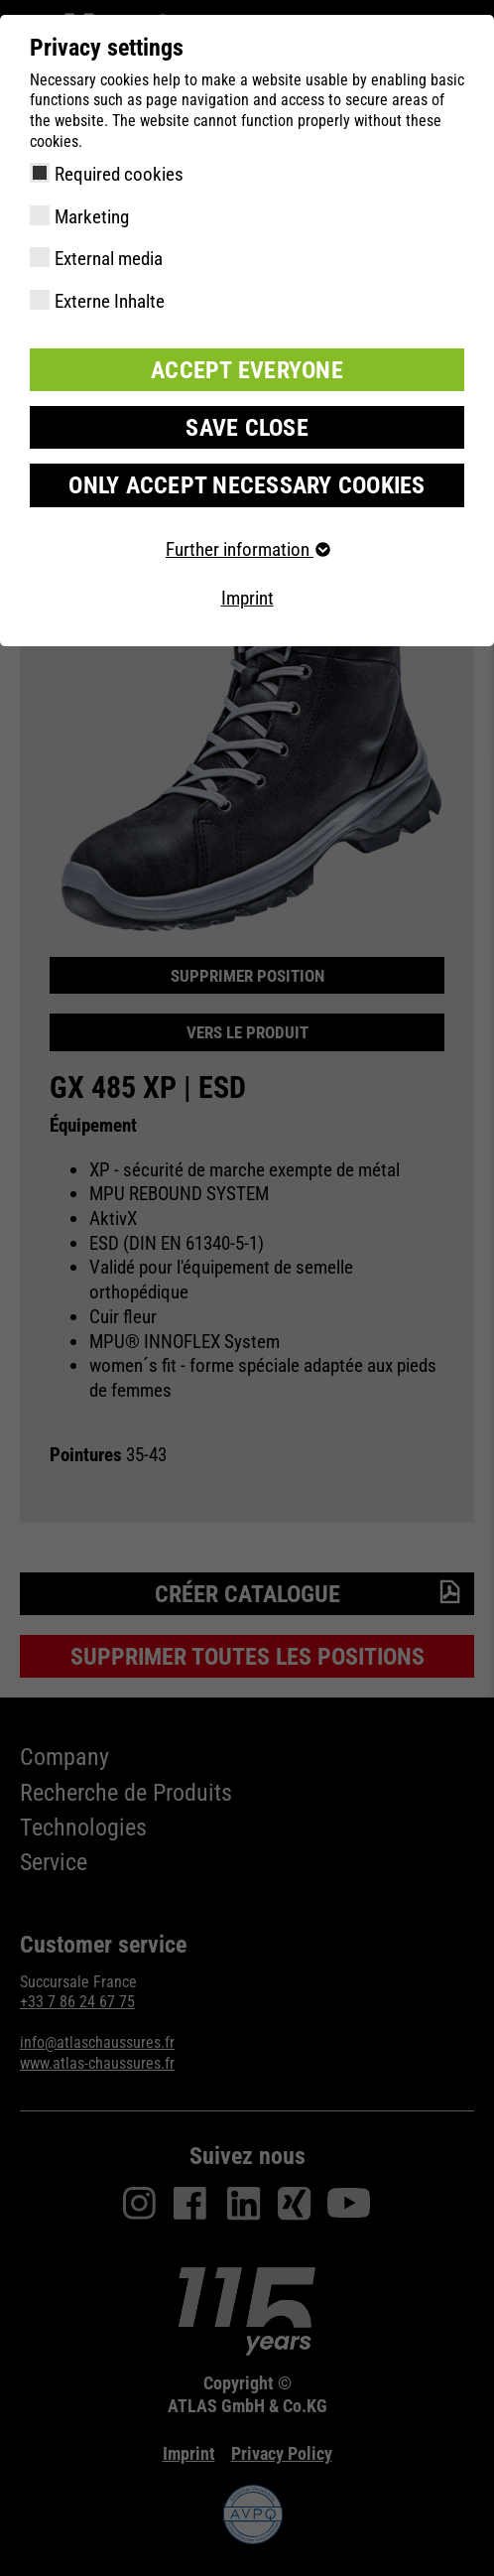  What do you see at coordinates (109, 258) in the screenshot?
I see `External media [checkbox]` at bounding box center [109, 258].